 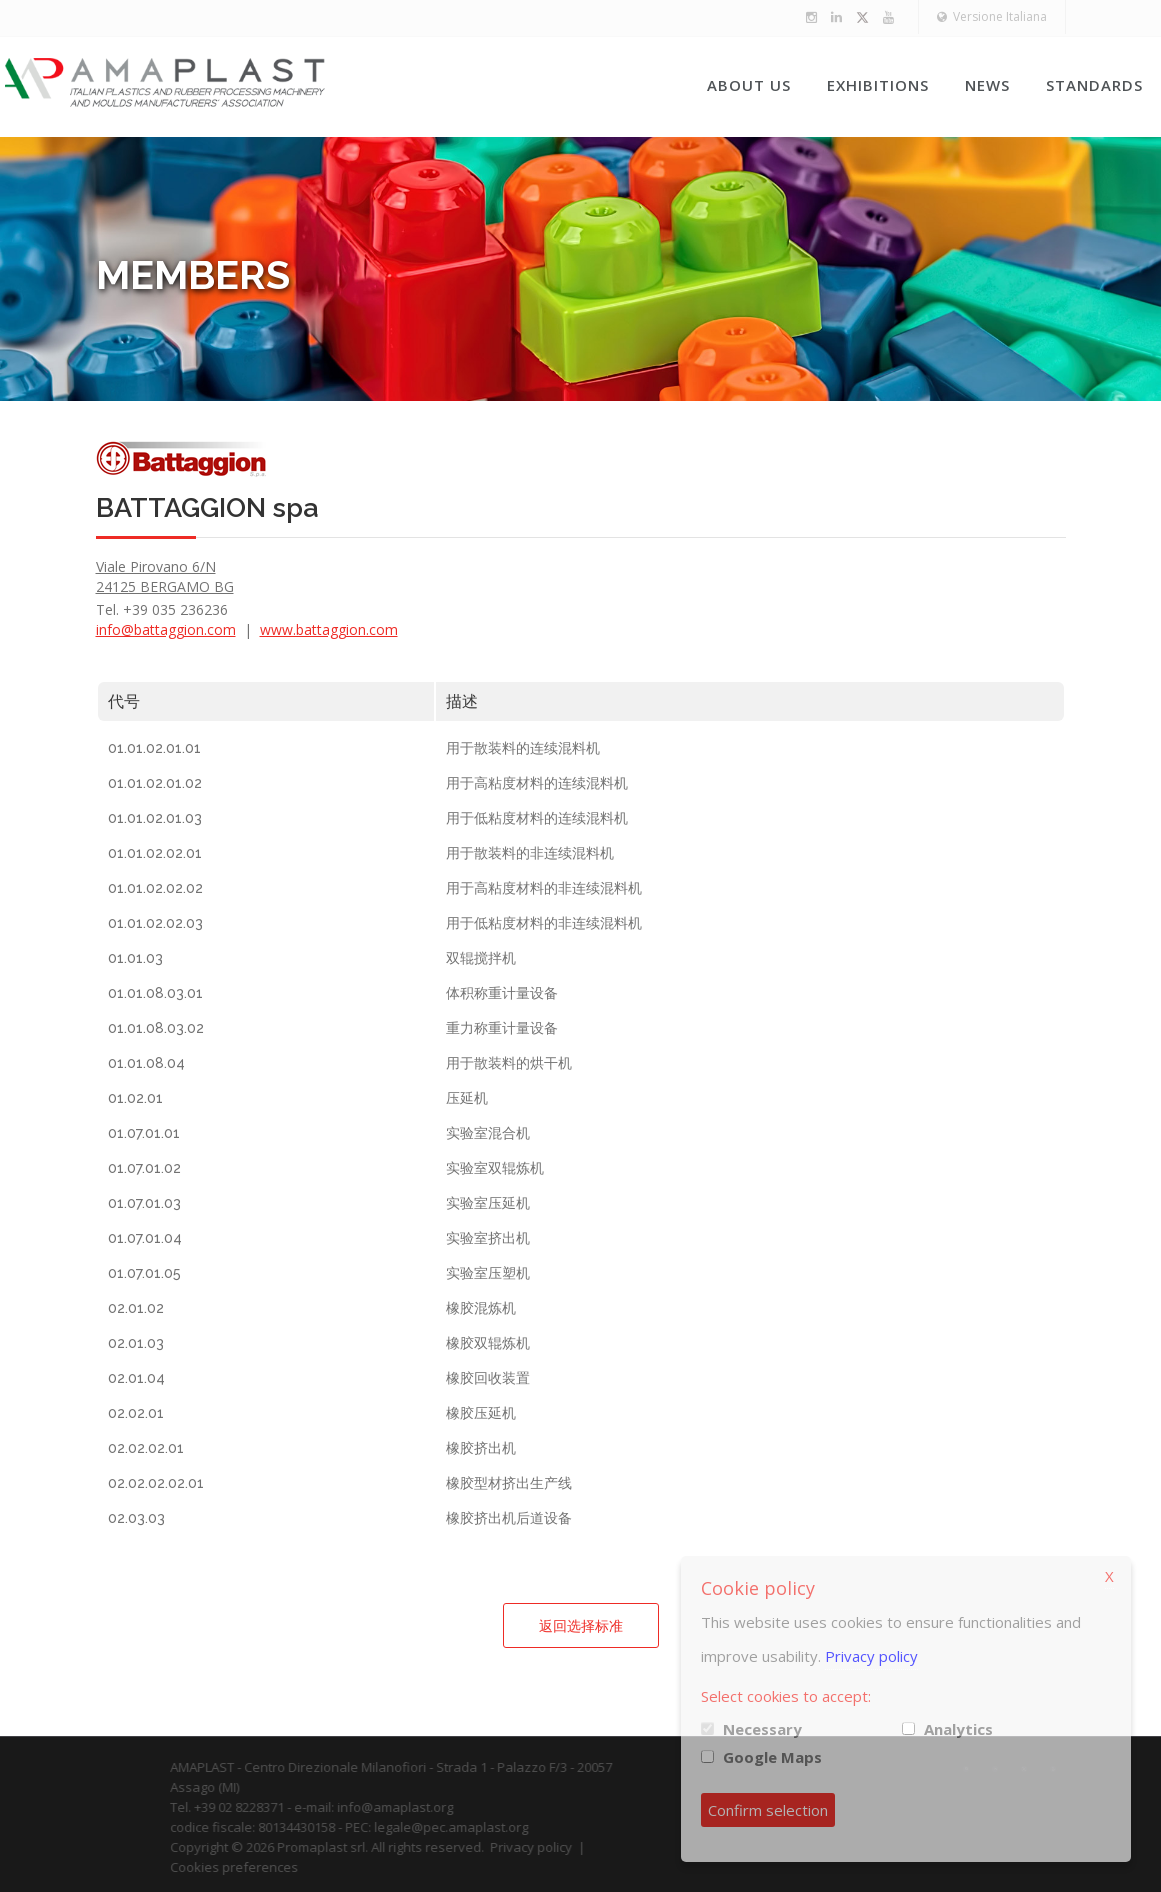 I want to click on 01.01.02.02.02, so click(x=155, y=888).